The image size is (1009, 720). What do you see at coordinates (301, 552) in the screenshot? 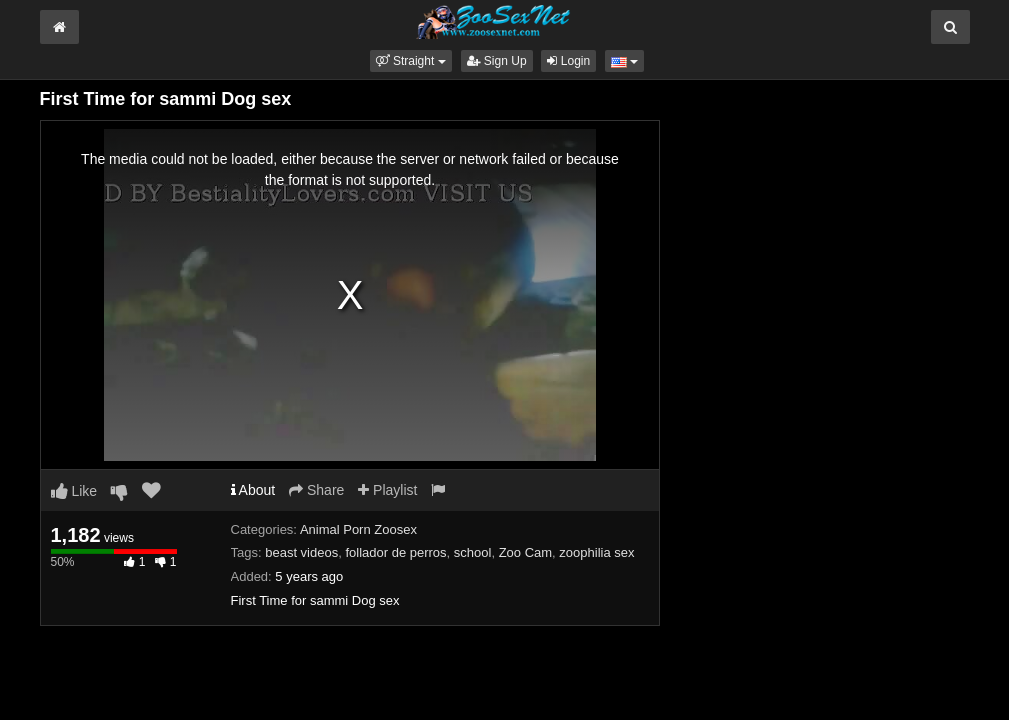
I see `beast videos` at bounding box center [301, 552].